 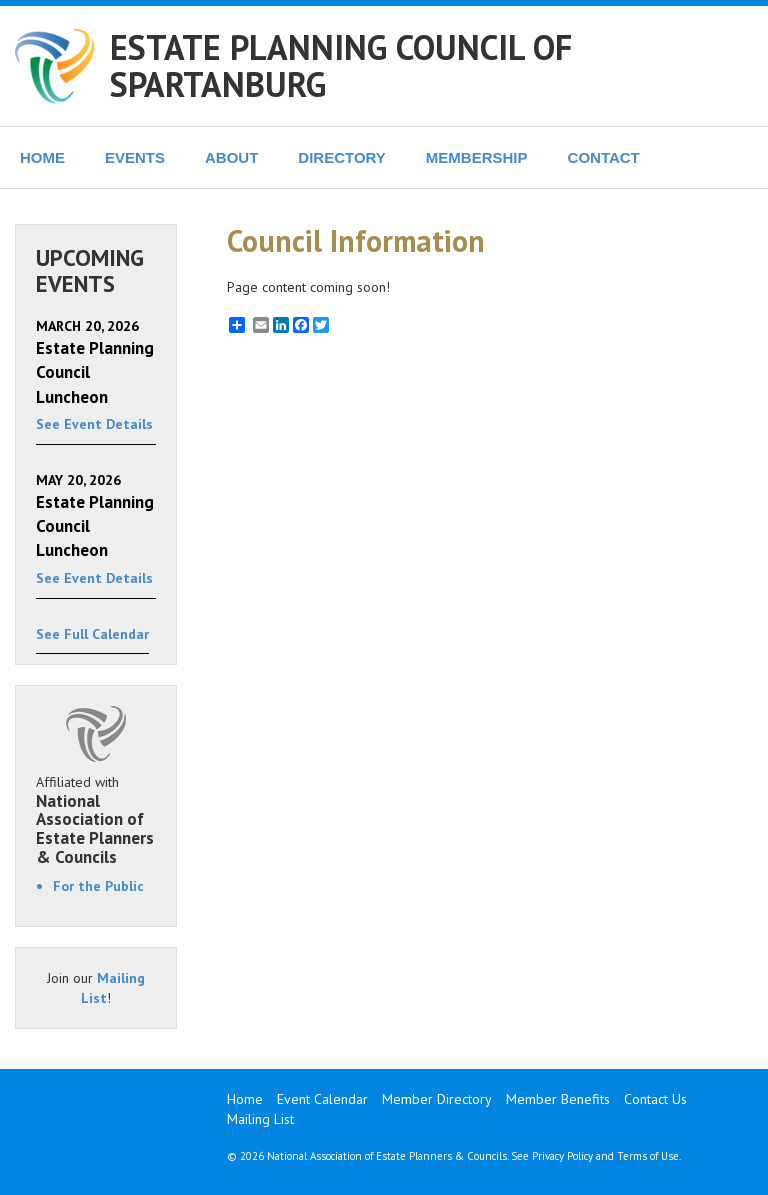 I want to click on See Full Calendar, so click(x=92, y=634).